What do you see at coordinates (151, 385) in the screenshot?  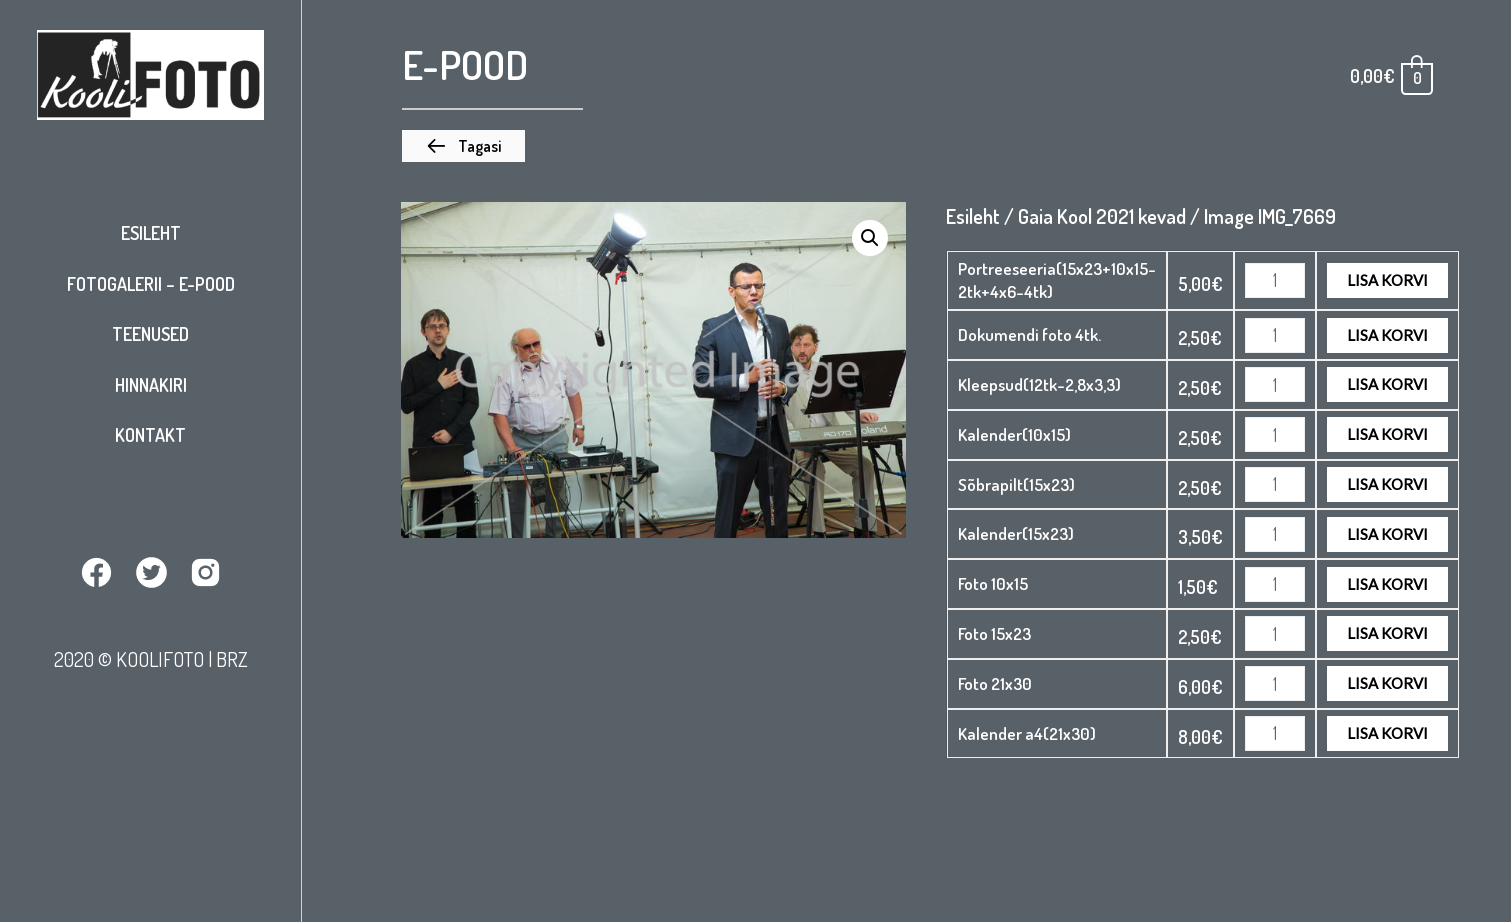 I see `Hinnakiri` at bounding box center [151, 385].